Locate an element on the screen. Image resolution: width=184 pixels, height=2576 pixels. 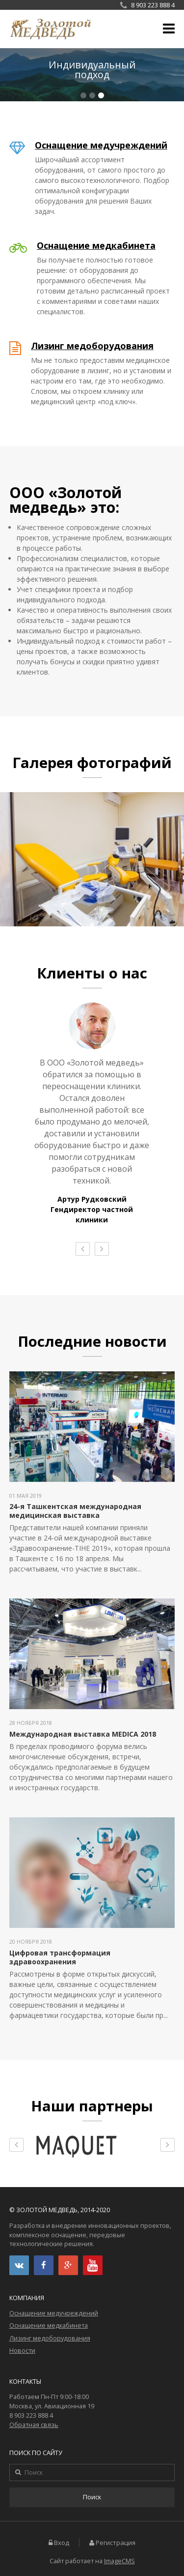
Обратная связь is located at coordinates (33, 2425).